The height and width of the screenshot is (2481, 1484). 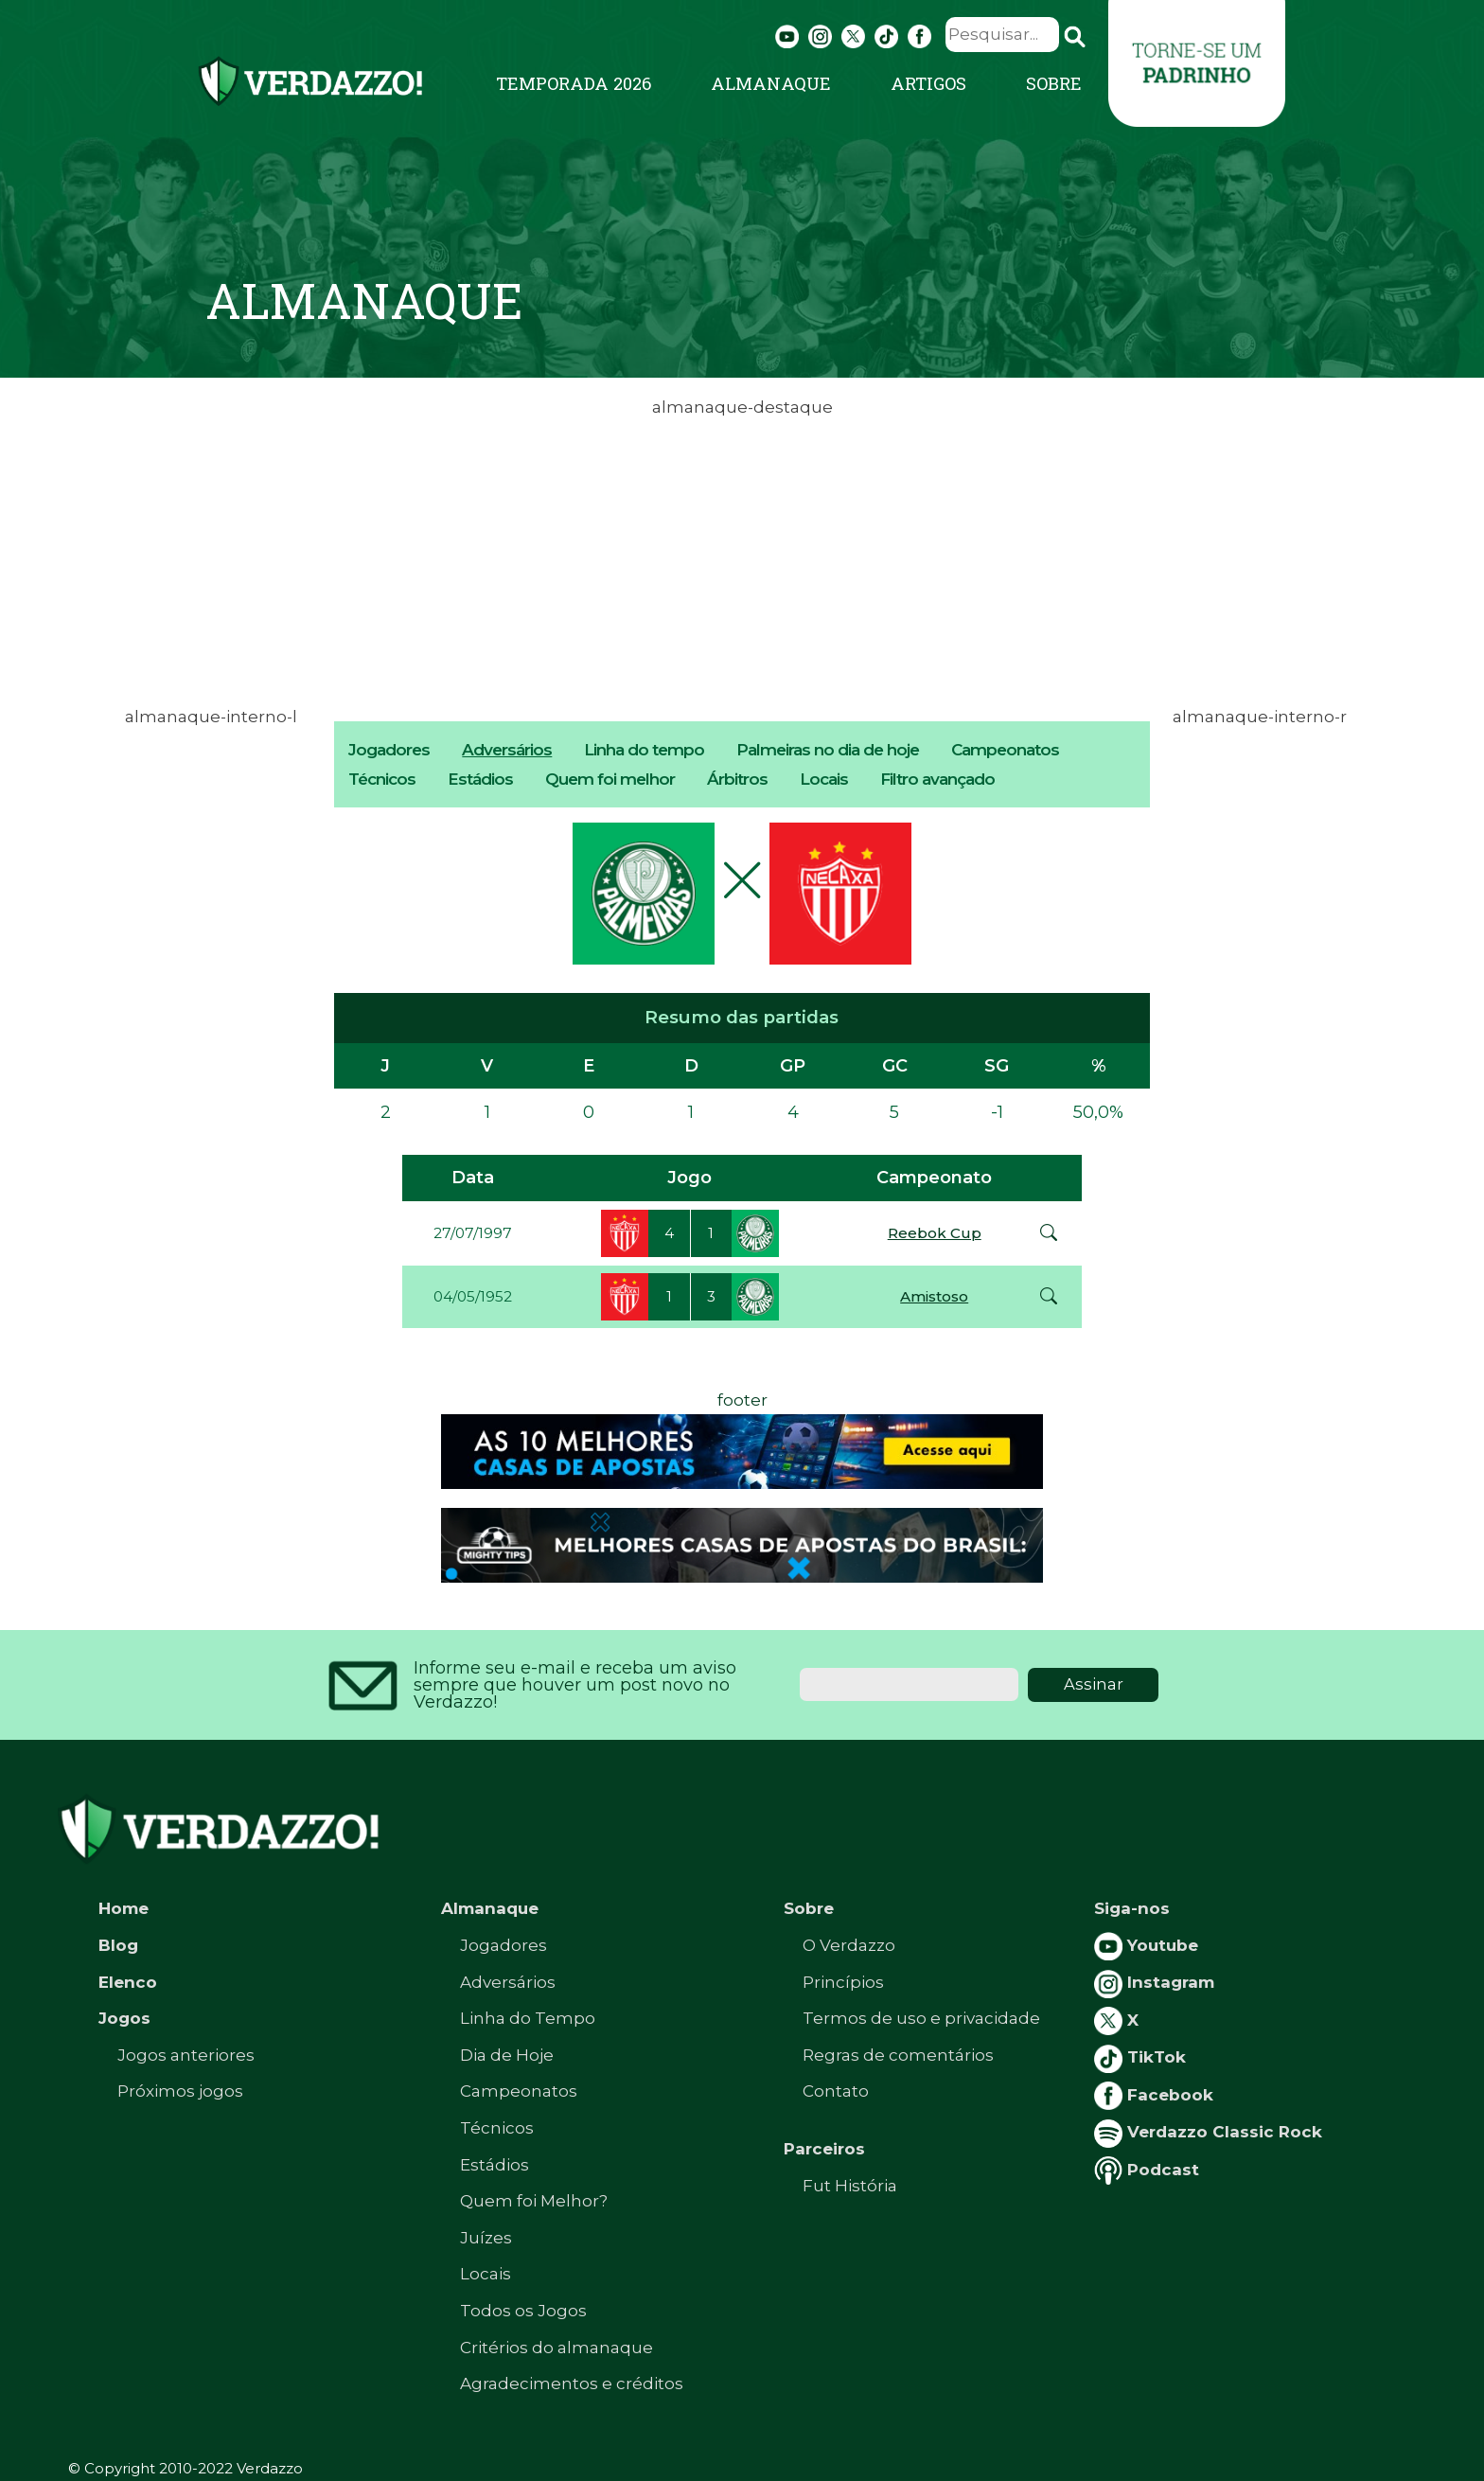 What do you see at coordinates (486, 2237) in the screenshot?
I see `Juízes` at bounding box center [486, 2237].